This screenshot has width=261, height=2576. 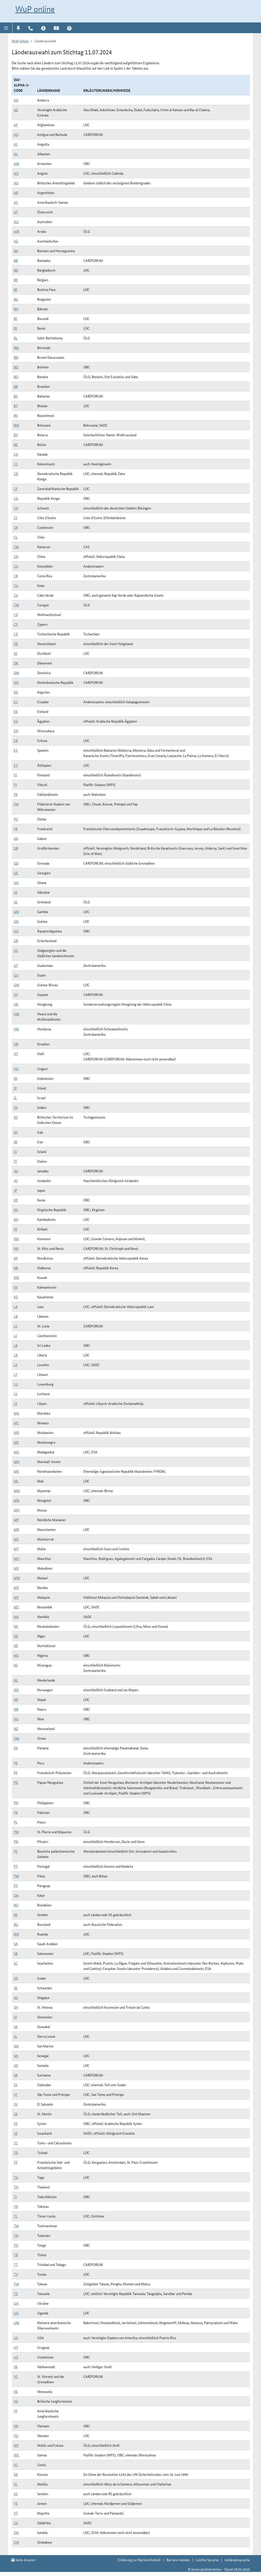 What do you see at coordinates (16, 527) in the screenshot?
I see `CK` at bounding box center [16, 527].